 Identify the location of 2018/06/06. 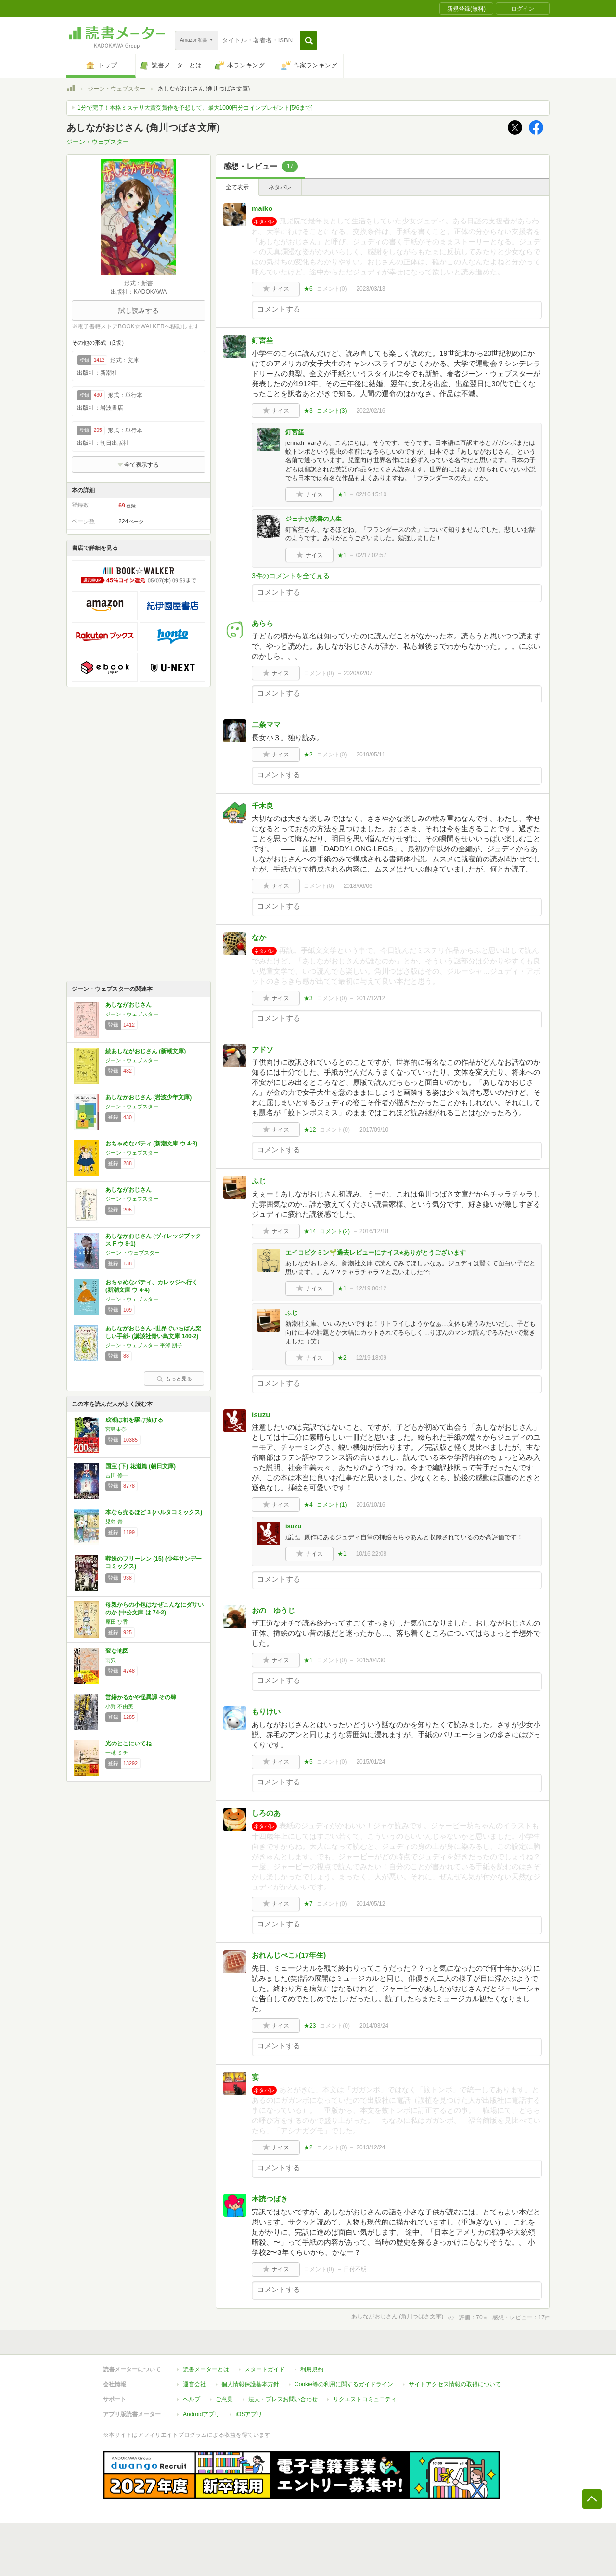
(358, 886).